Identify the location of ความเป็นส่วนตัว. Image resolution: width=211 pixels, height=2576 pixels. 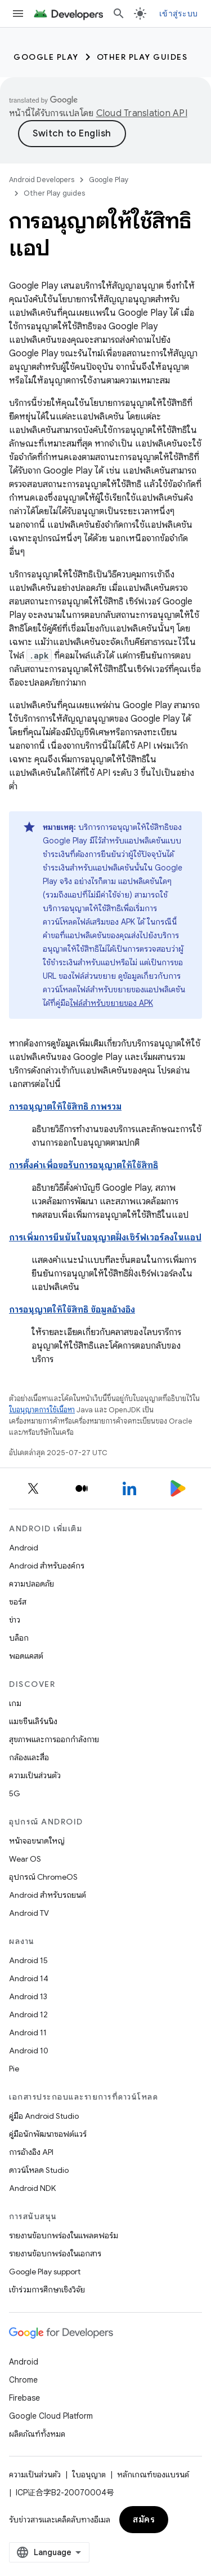
(35, 1775).